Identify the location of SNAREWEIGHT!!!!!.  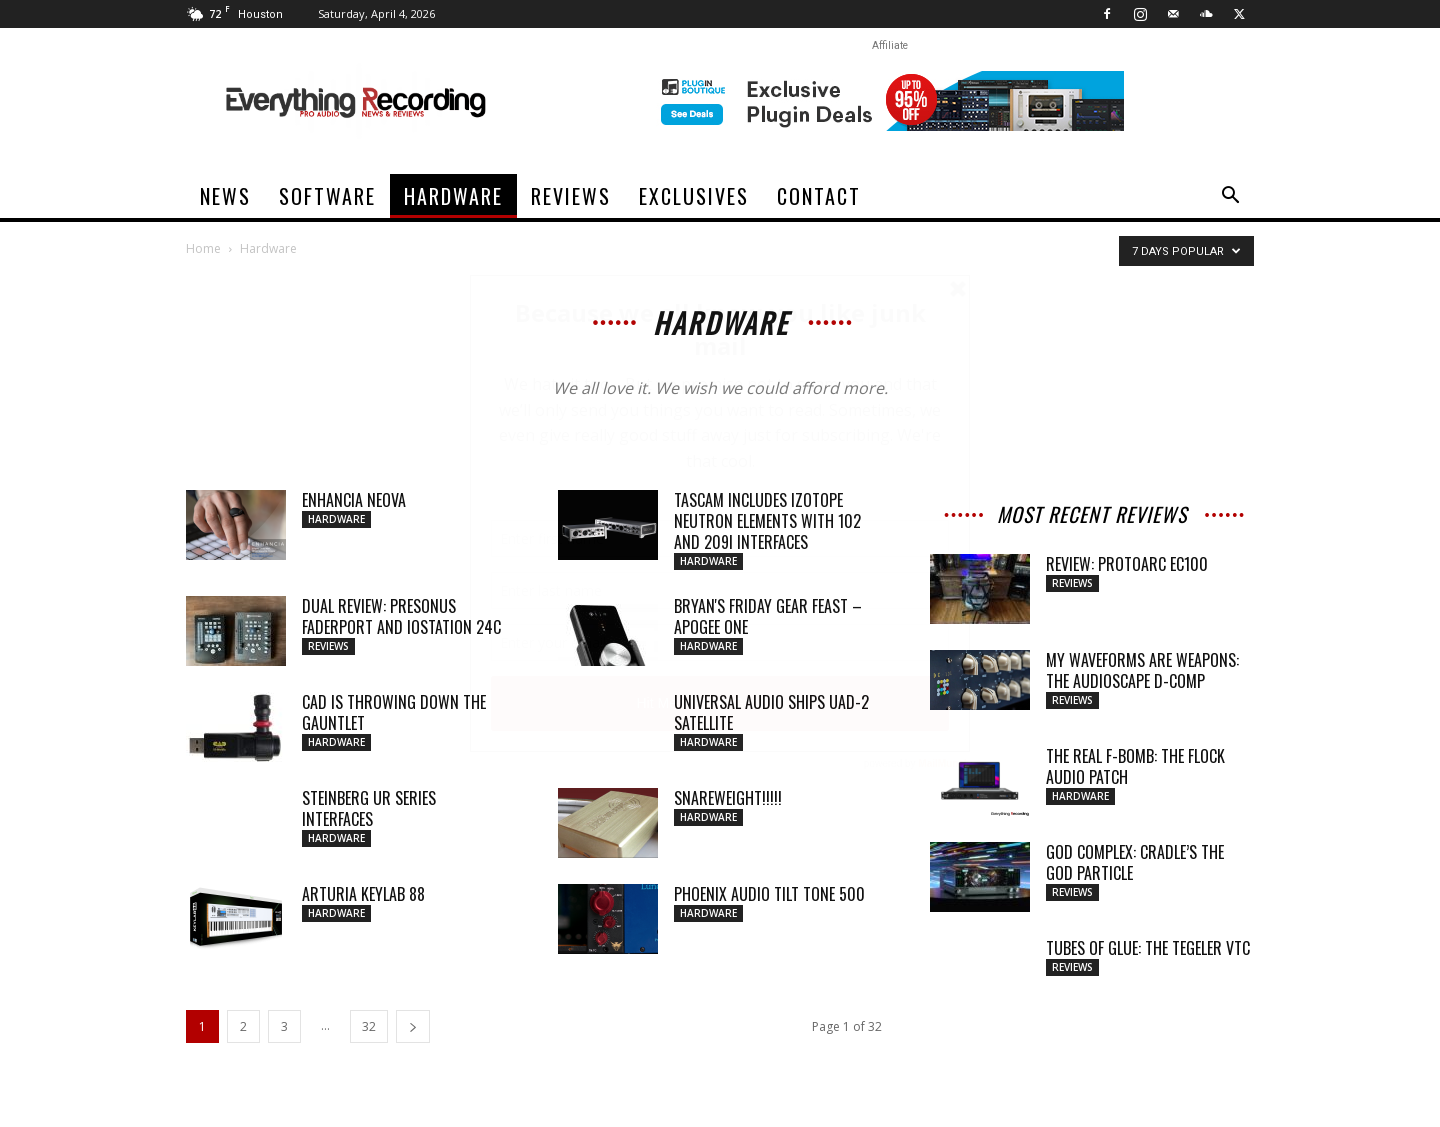
(728, 798).